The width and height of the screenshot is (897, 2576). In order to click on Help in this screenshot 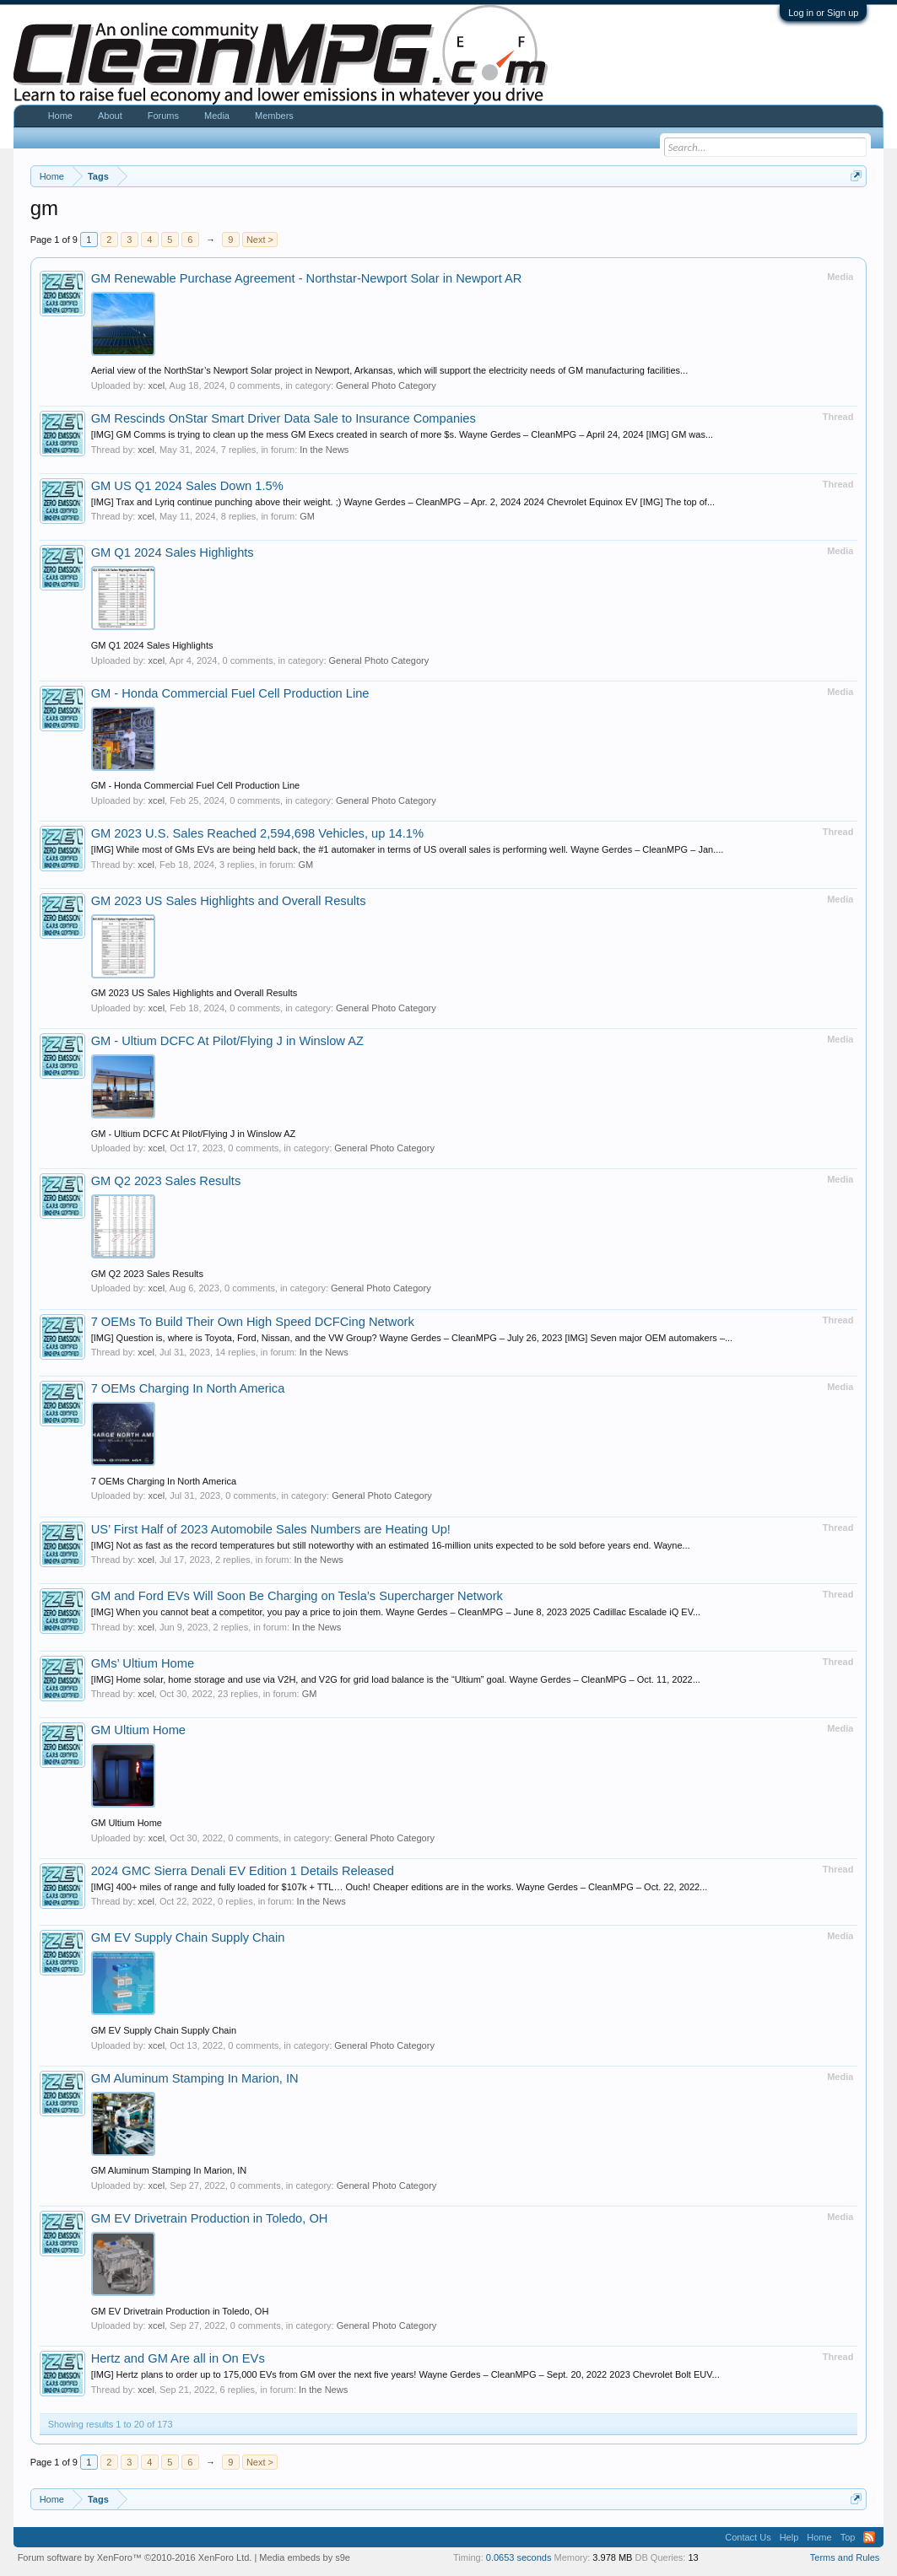, I will do `click(789, 2537)`.